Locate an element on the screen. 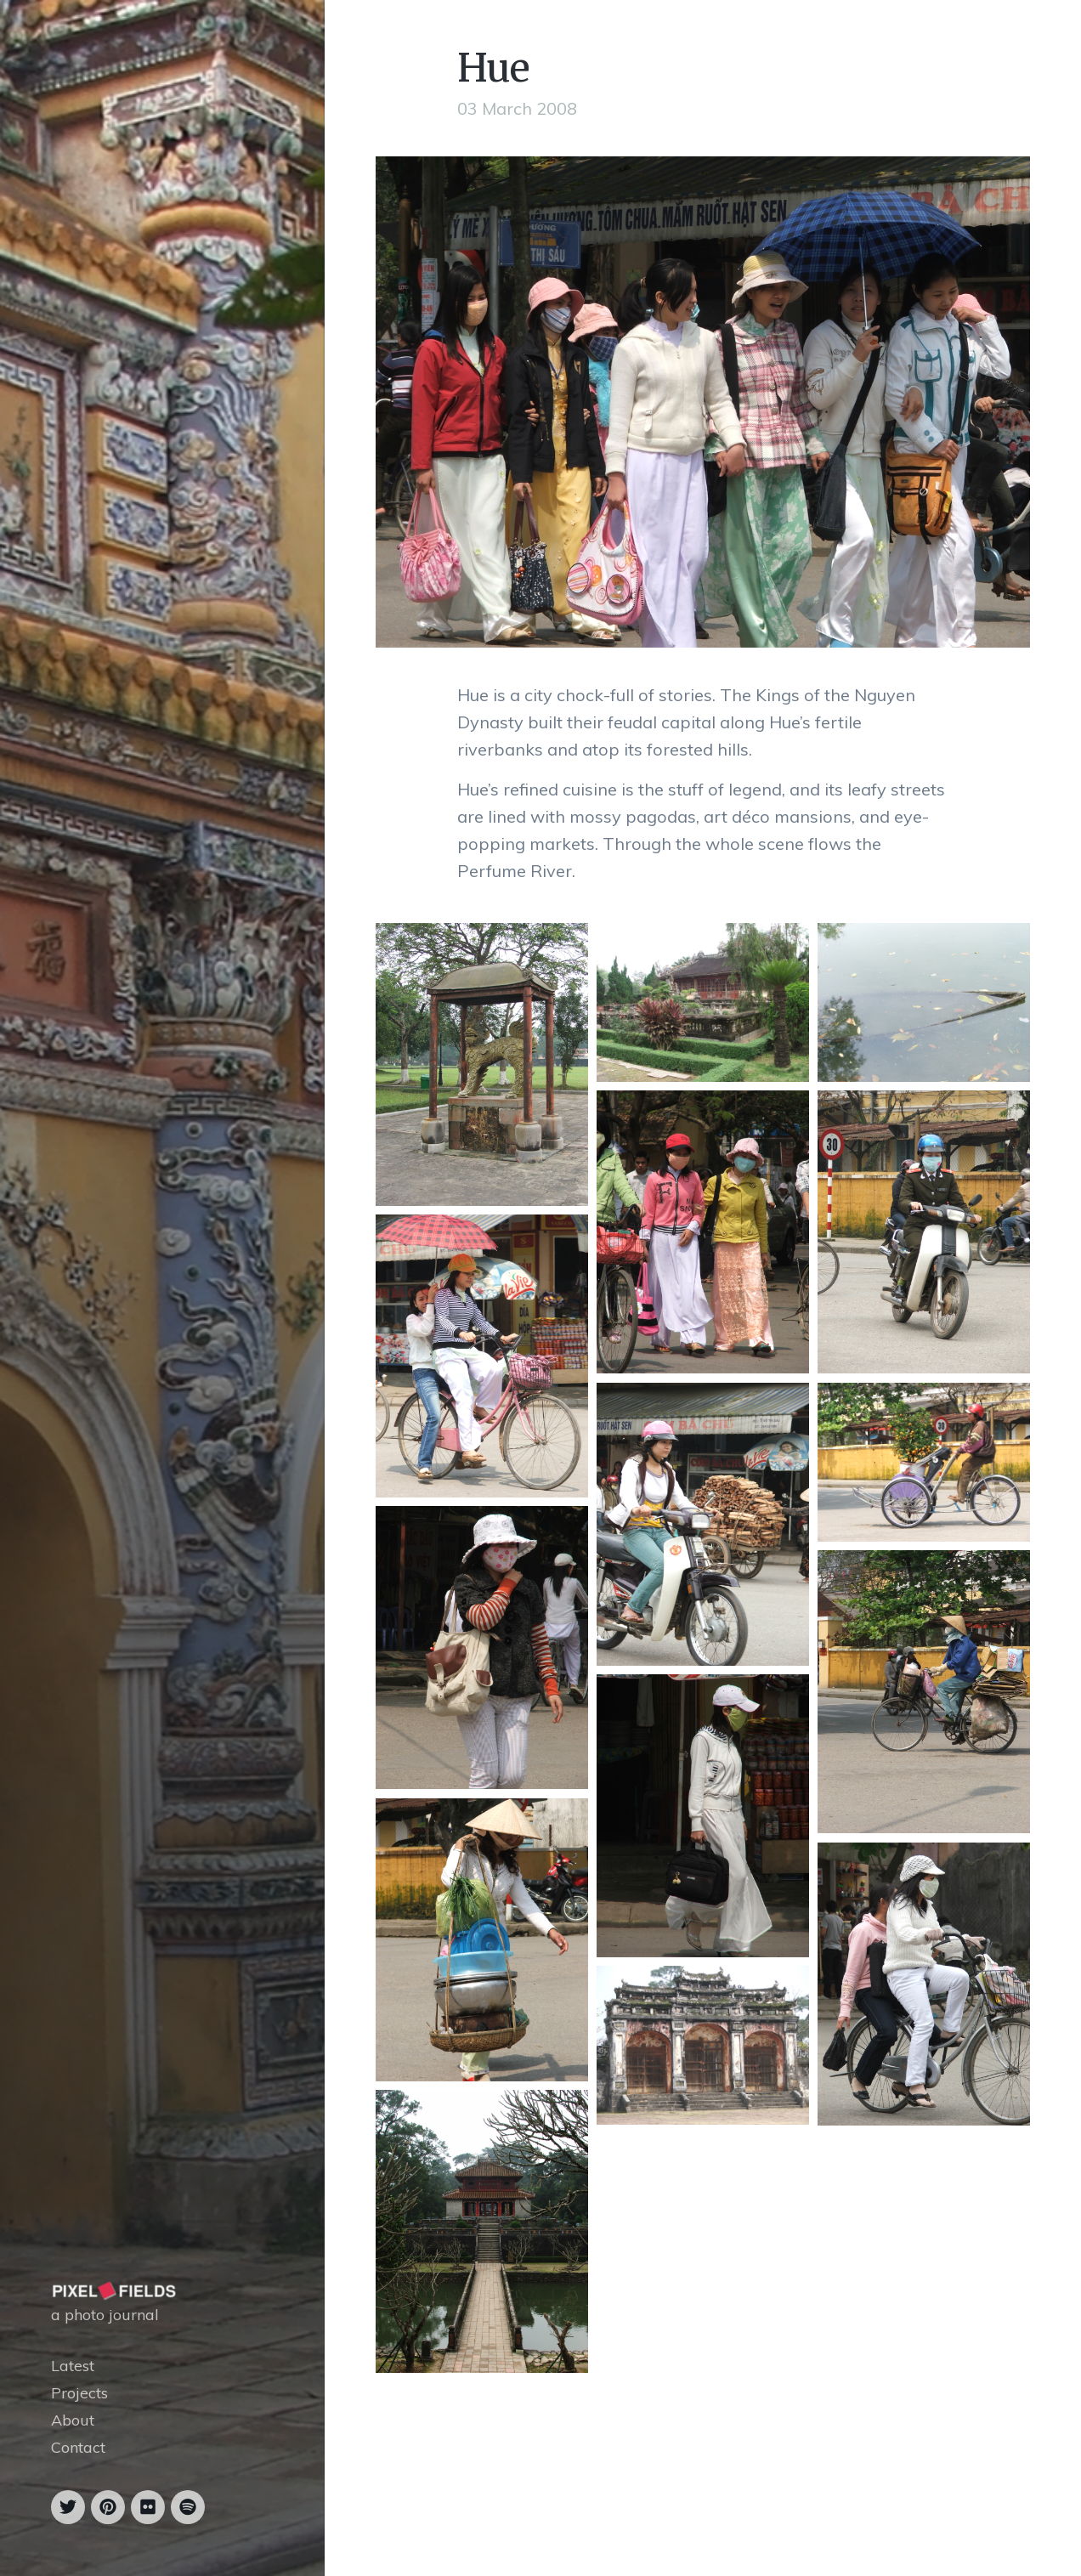 The width and height of the screenshot is (1081, 2576). About is located at coordinates (72, 2420).